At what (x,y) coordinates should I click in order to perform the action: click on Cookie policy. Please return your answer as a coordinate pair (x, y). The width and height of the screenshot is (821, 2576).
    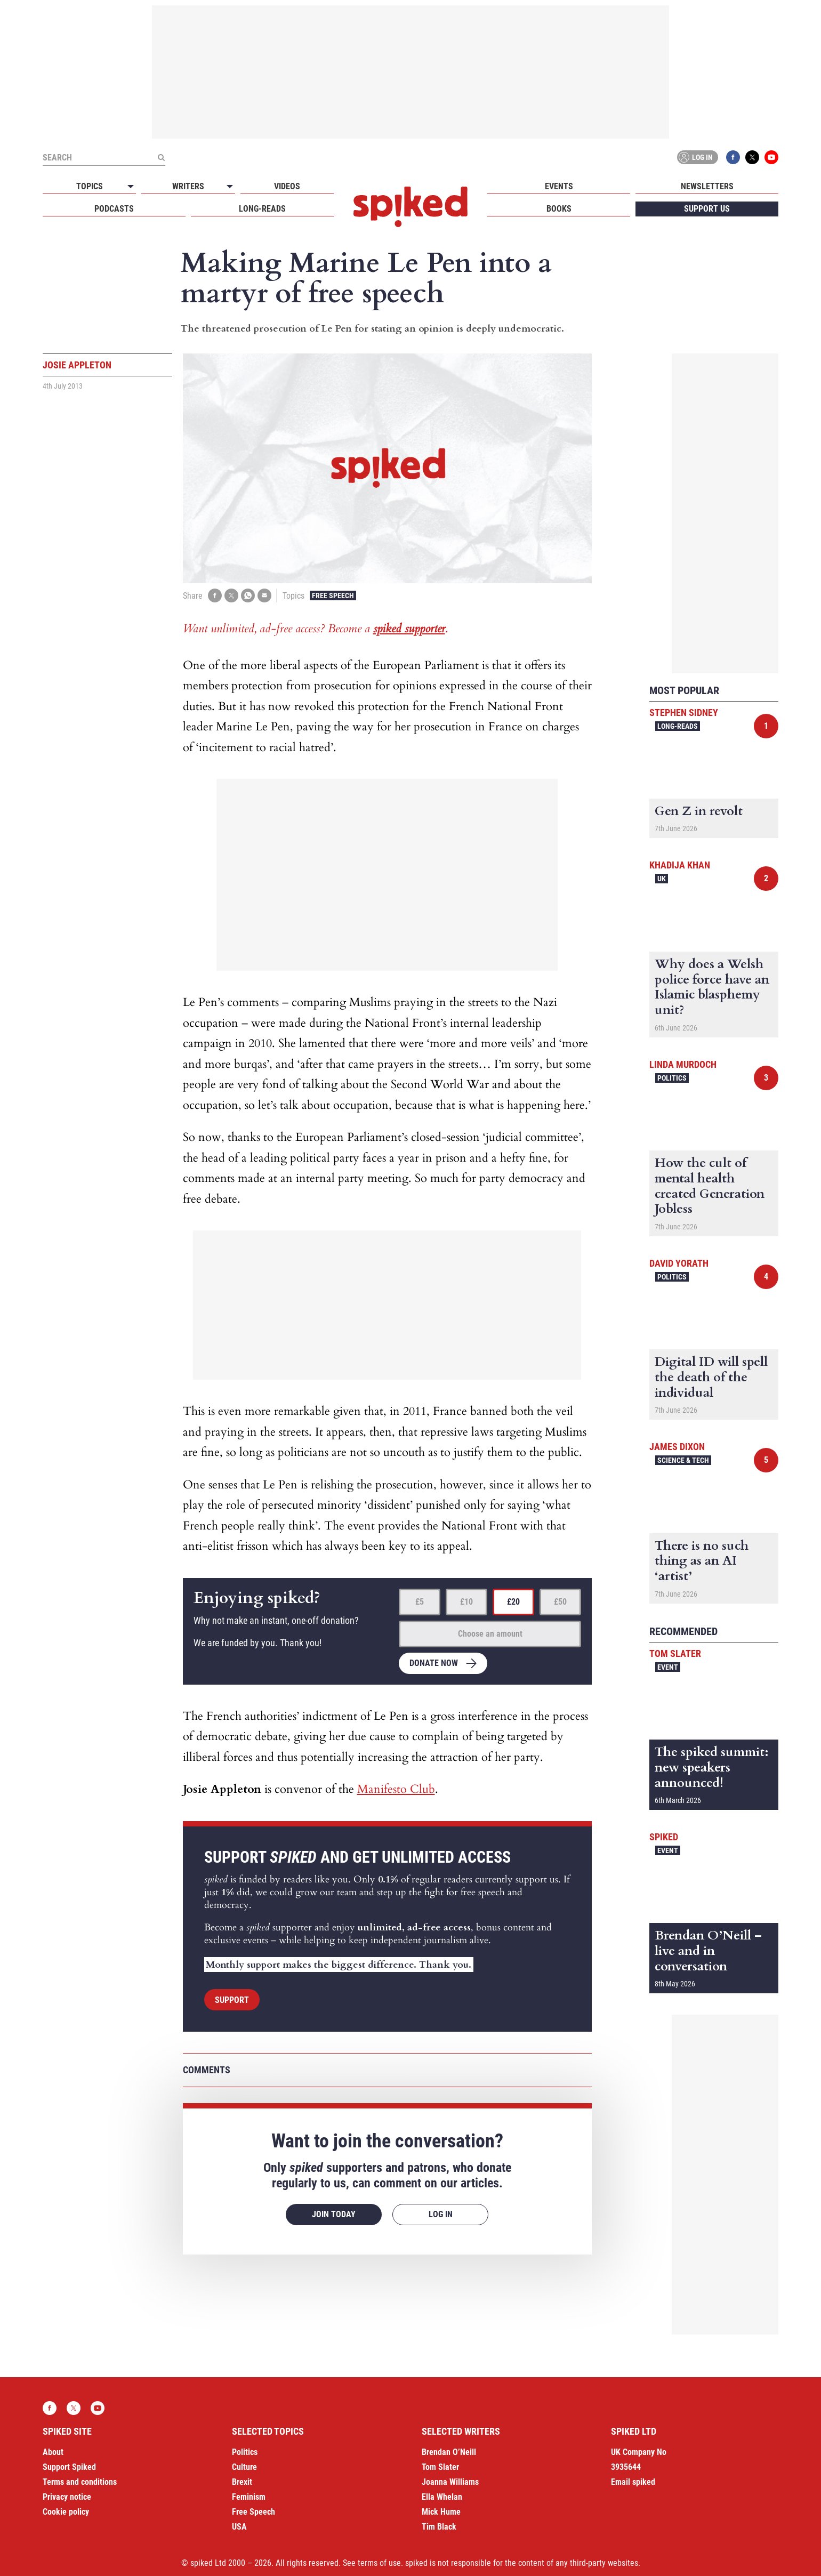
    Looking at the image, I should click on (66, 2512).